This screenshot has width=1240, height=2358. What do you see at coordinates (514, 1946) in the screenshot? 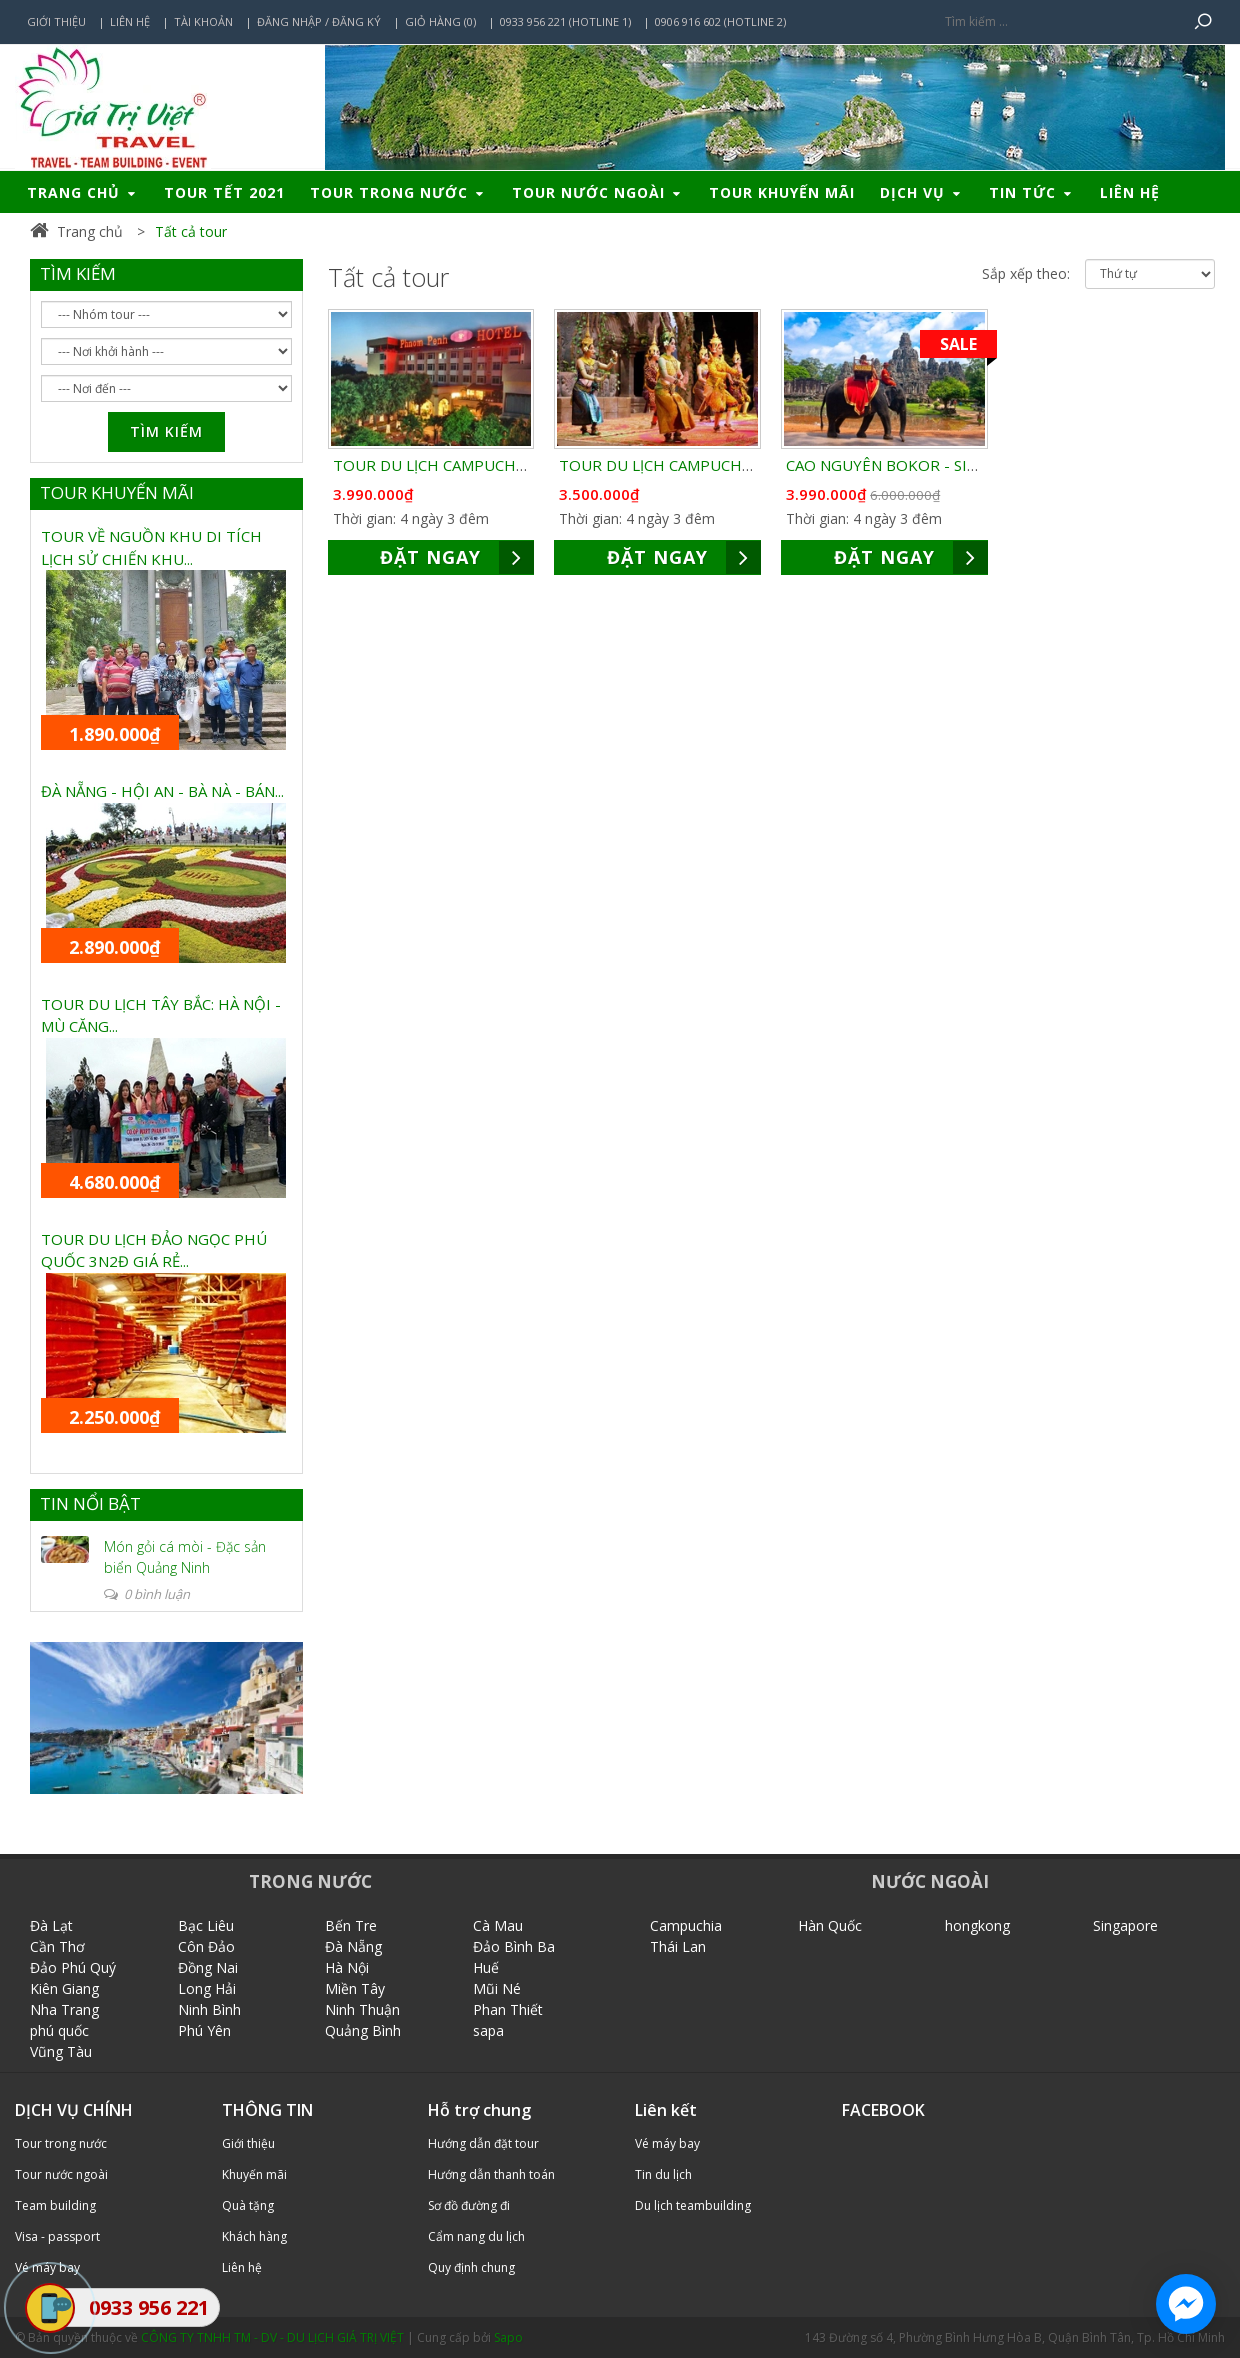
I see `Đảo Bình Ba` at bounding box center [514, 1946].